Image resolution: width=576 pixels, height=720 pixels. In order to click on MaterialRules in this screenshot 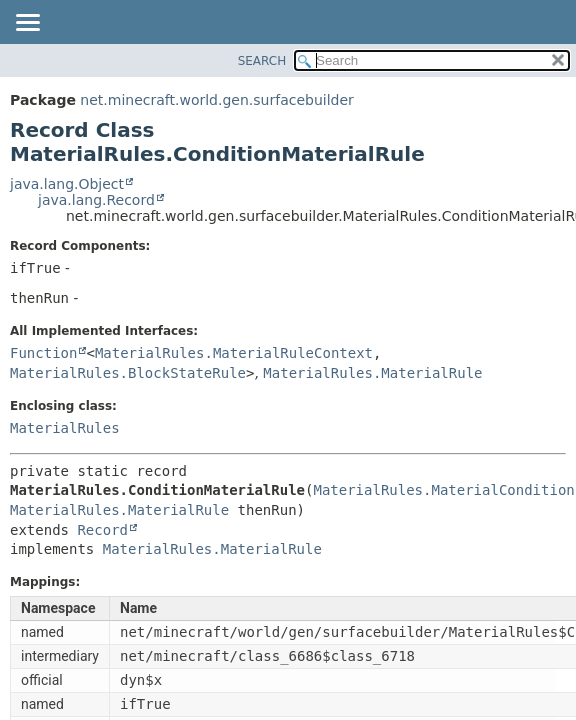, I will do `click(65, 428)`.